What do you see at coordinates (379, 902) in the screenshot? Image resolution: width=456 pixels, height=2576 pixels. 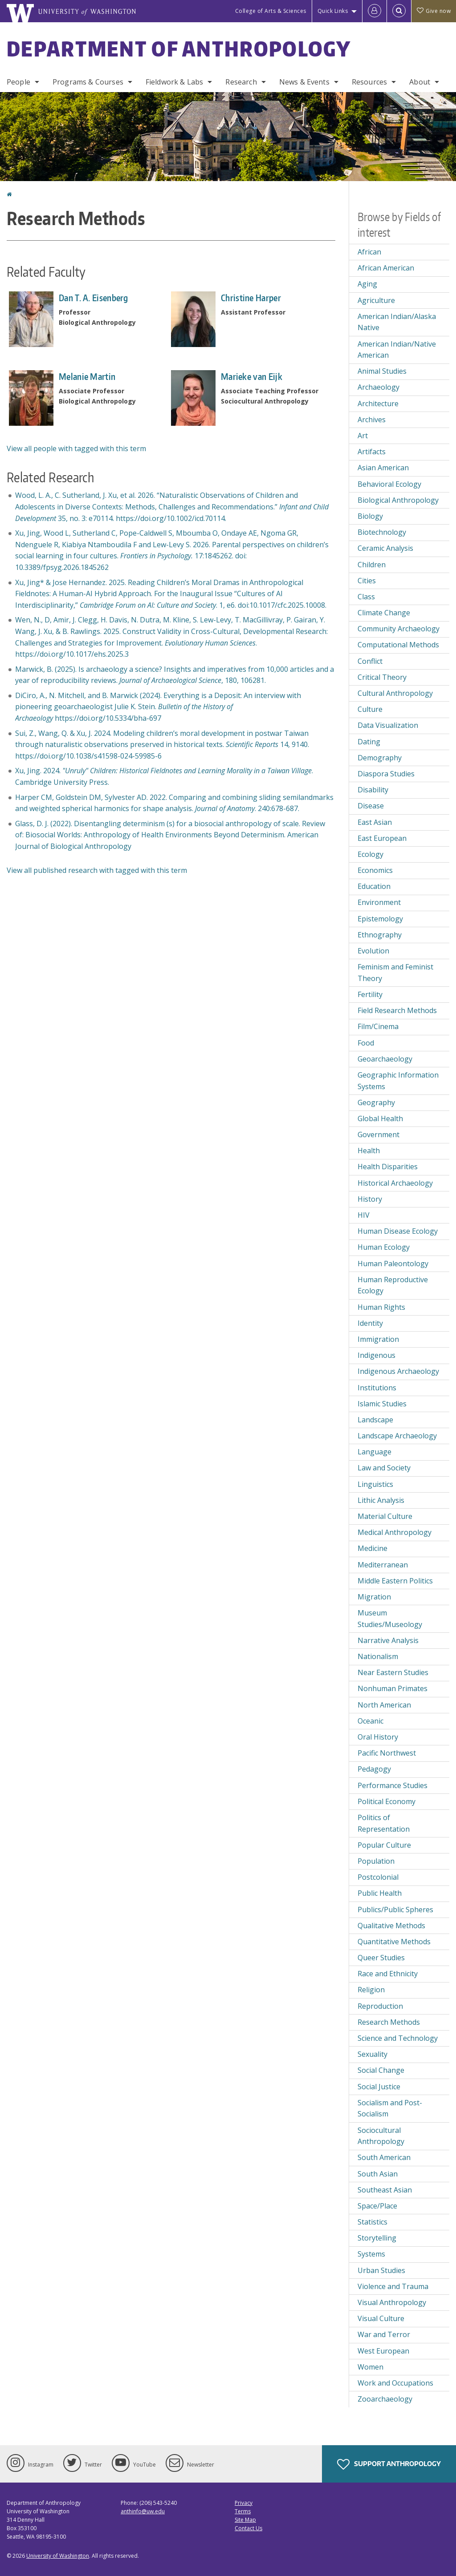 I see `Environment` at bounding box center [379, 902].